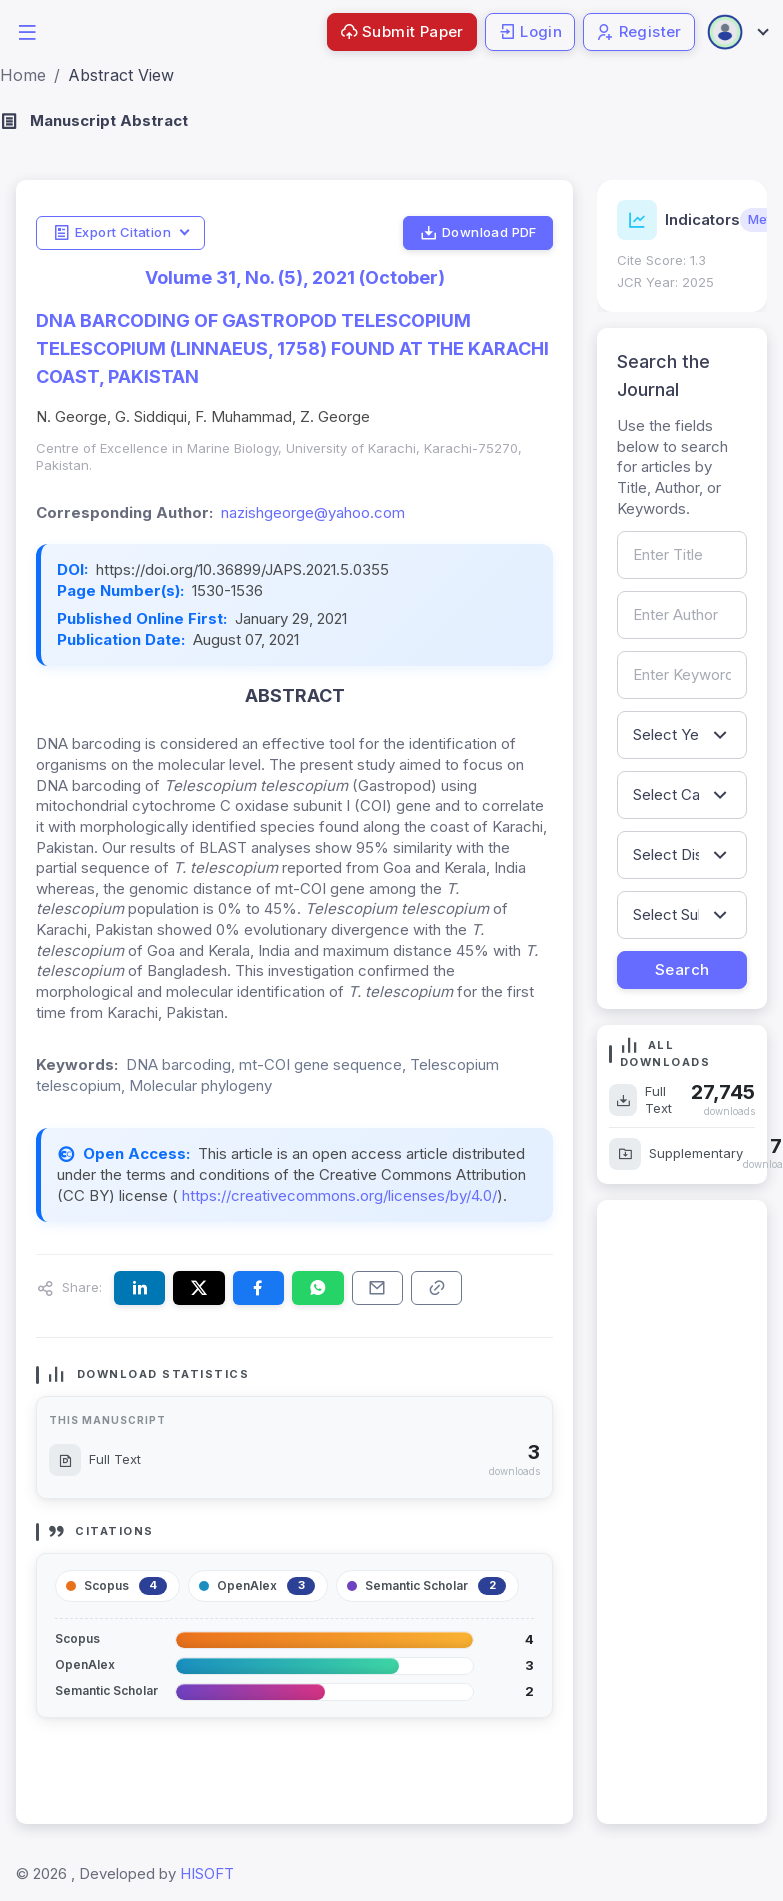 This screenshot has height=1901, width=783. Describe the element at coordinates (337, 1195) in the screenshot. I see `https://creativecommons.org/licenses/by/4.0/` at that location.